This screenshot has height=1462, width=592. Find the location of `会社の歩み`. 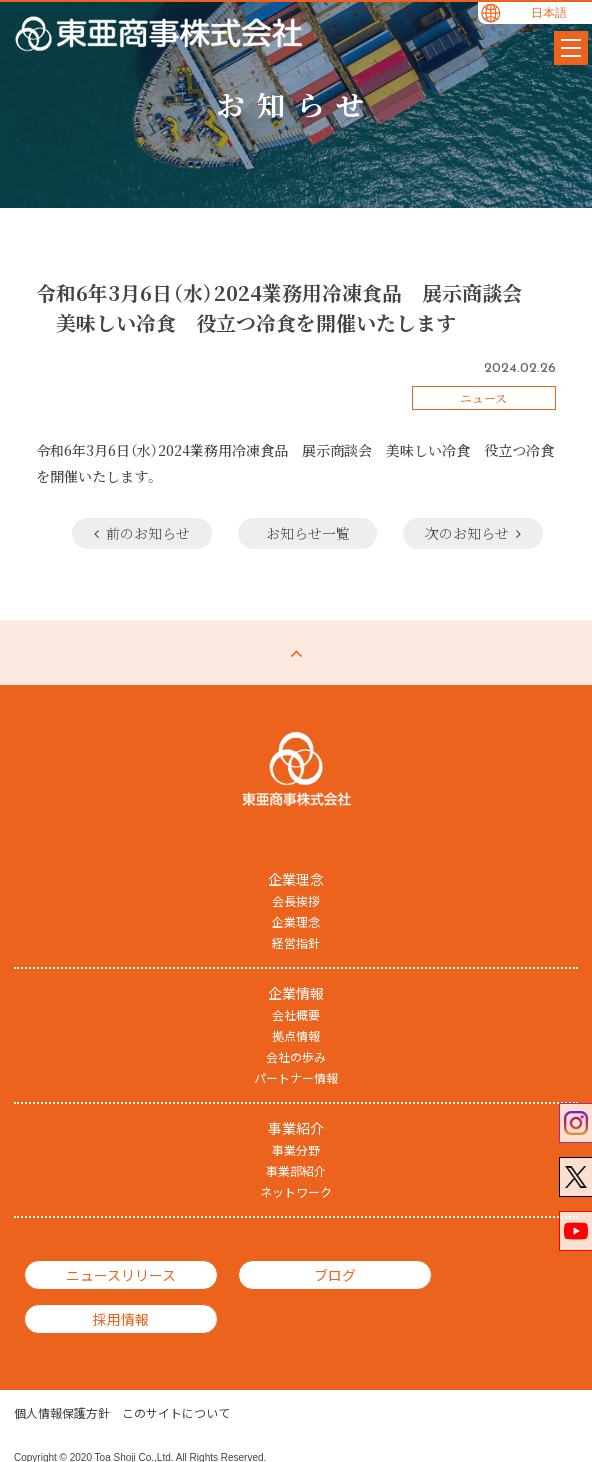

会社の歩み is located at coordinates (296, 1056).